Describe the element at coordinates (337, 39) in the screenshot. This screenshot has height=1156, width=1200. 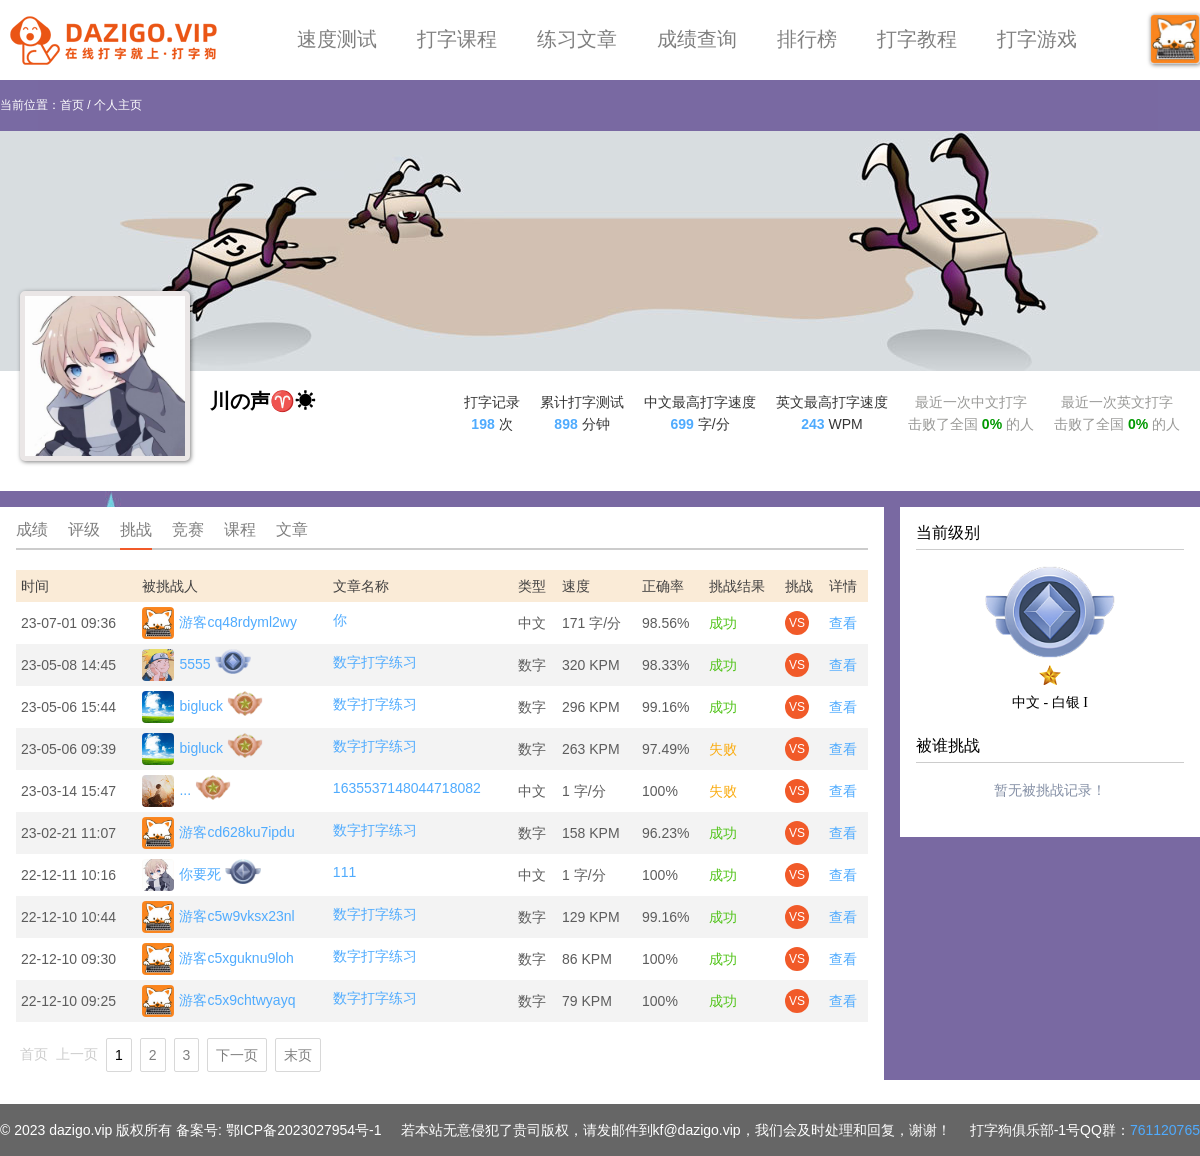
I see `速度测试` at that location.